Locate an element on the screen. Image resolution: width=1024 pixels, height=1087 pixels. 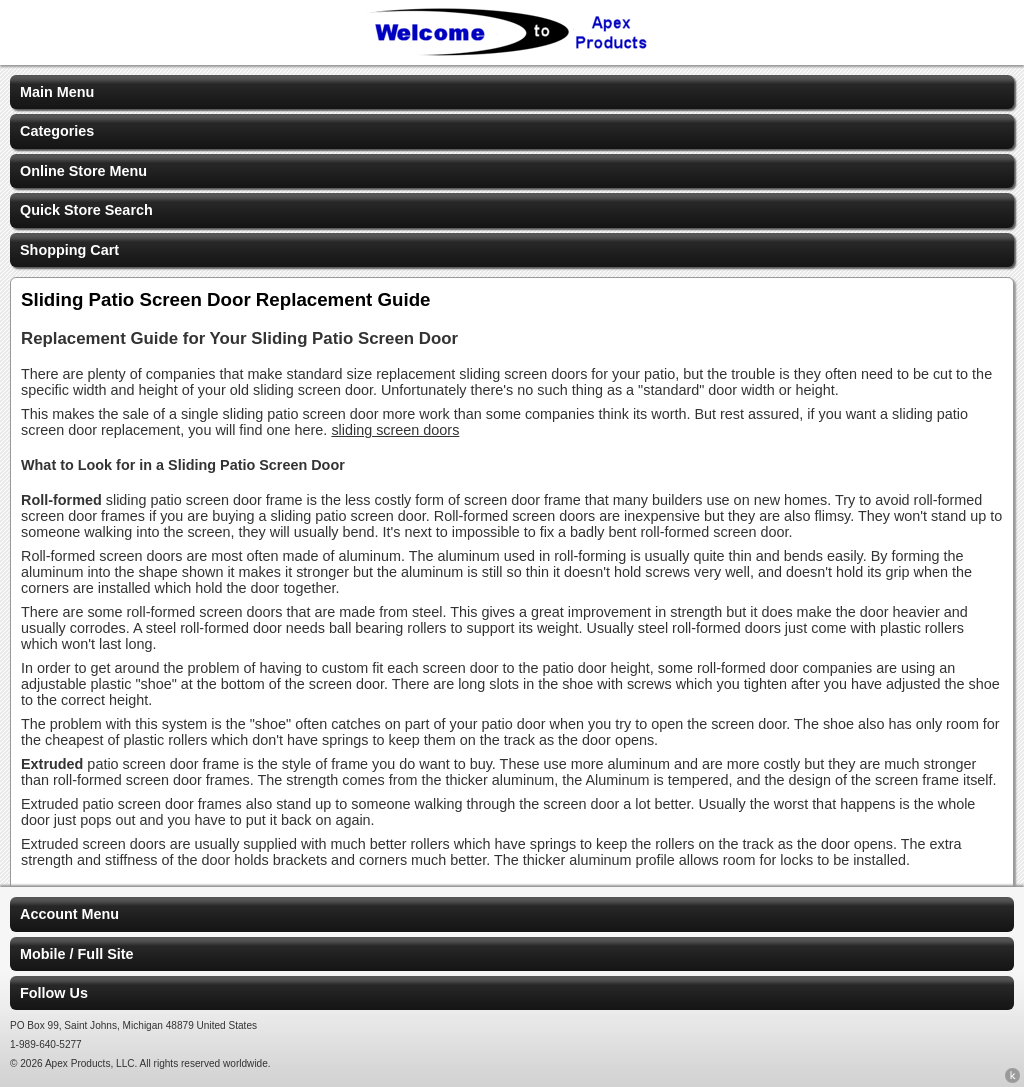
Shopping Cart is located at coordinates (69, 250).